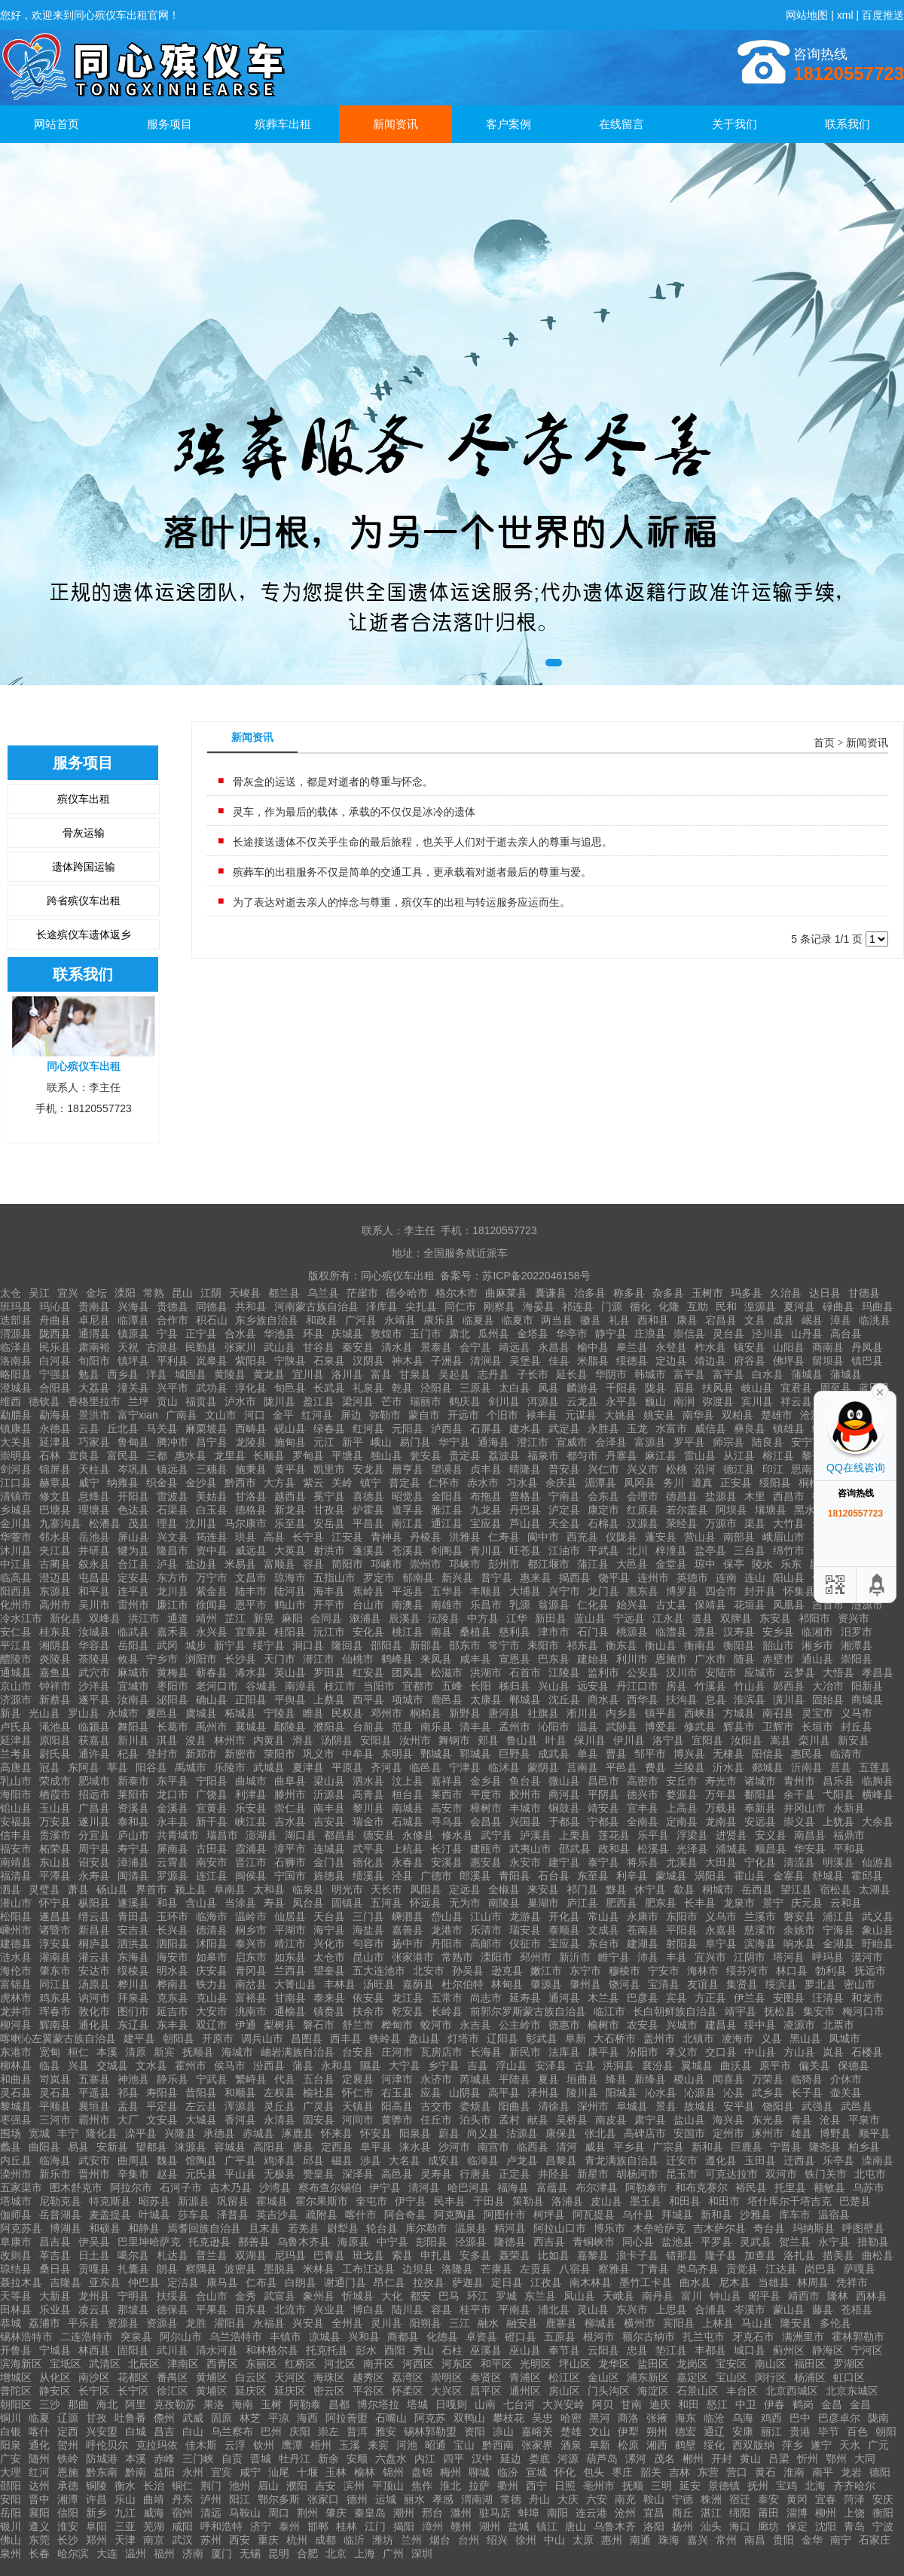 The height and width of the screenshot is (2576, 904). What do you see at coordinates (877, 1943) in the screenshot?
I see `盱眙县` at bounding box center [877, 1943].